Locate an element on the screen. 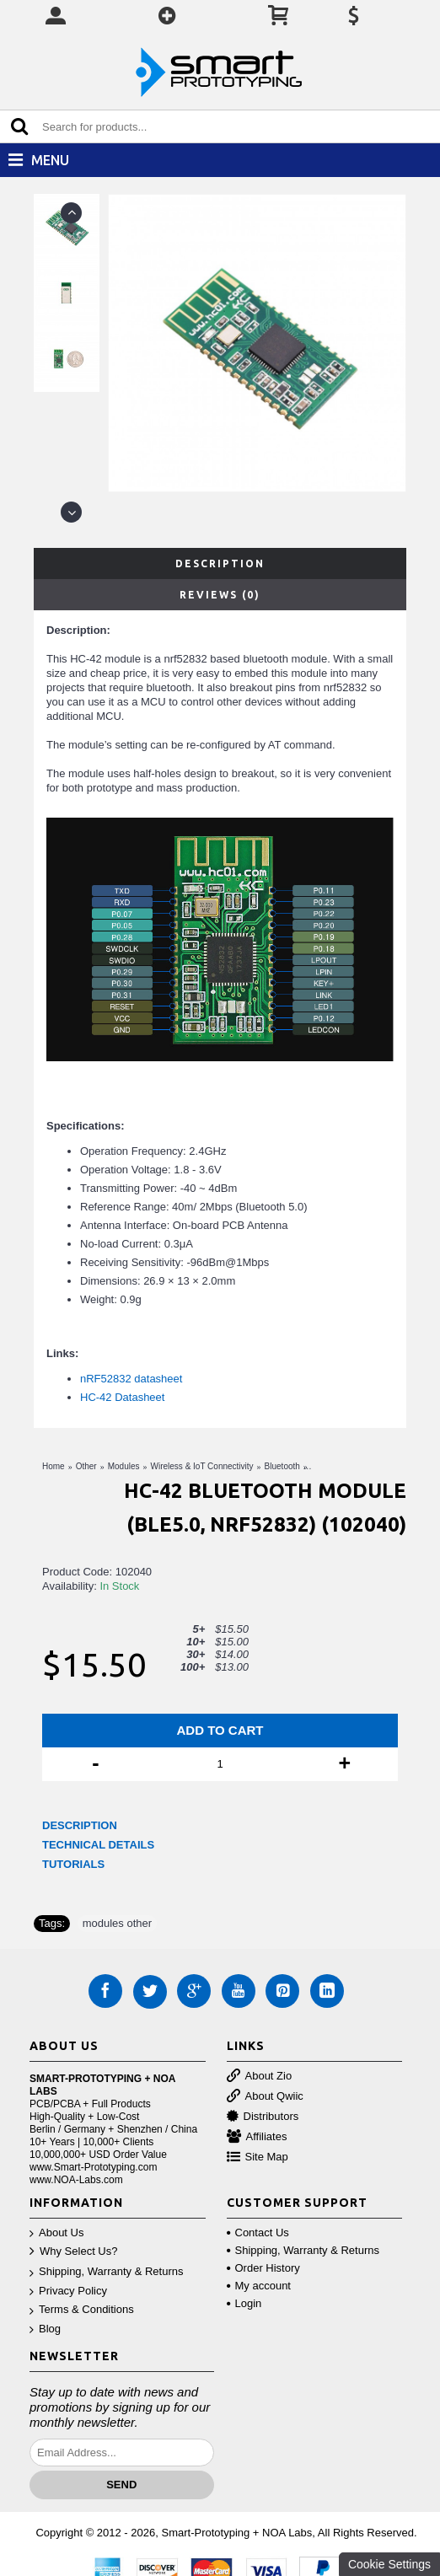  Description is located at coordinates (220, 563).